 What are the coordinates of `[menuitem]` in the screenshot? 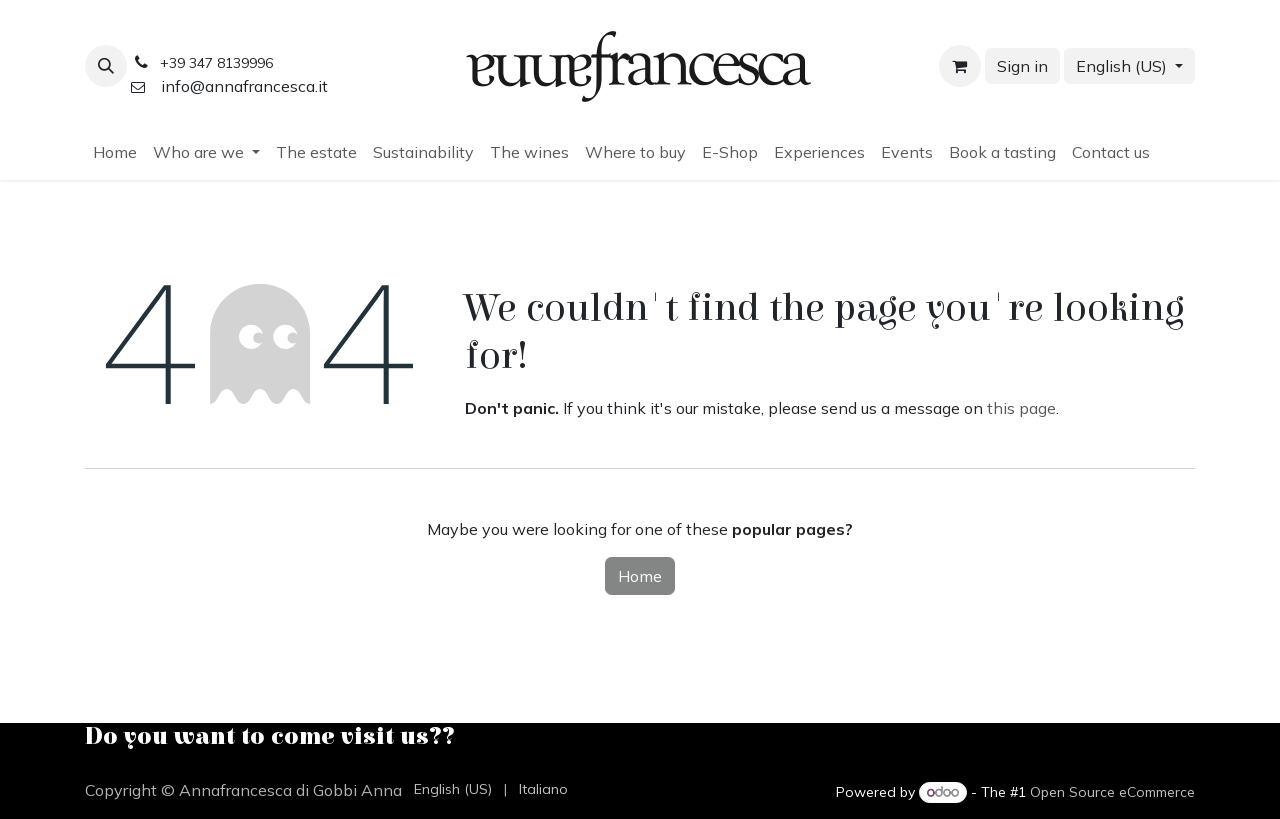 It's located at (115, 152).